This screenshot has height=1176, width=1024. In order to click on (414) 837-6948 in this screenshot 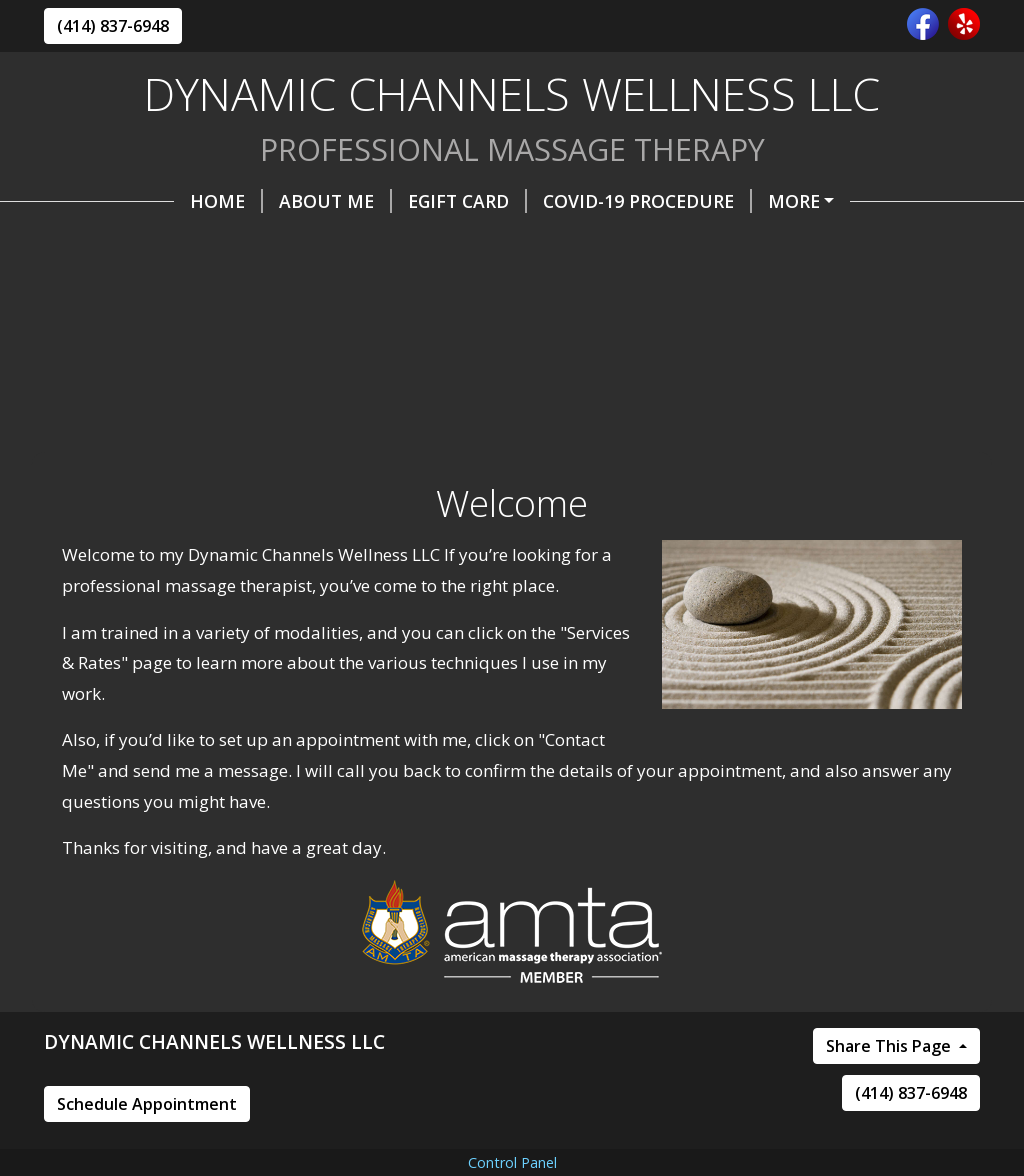, I will do `click(113, 26)`.